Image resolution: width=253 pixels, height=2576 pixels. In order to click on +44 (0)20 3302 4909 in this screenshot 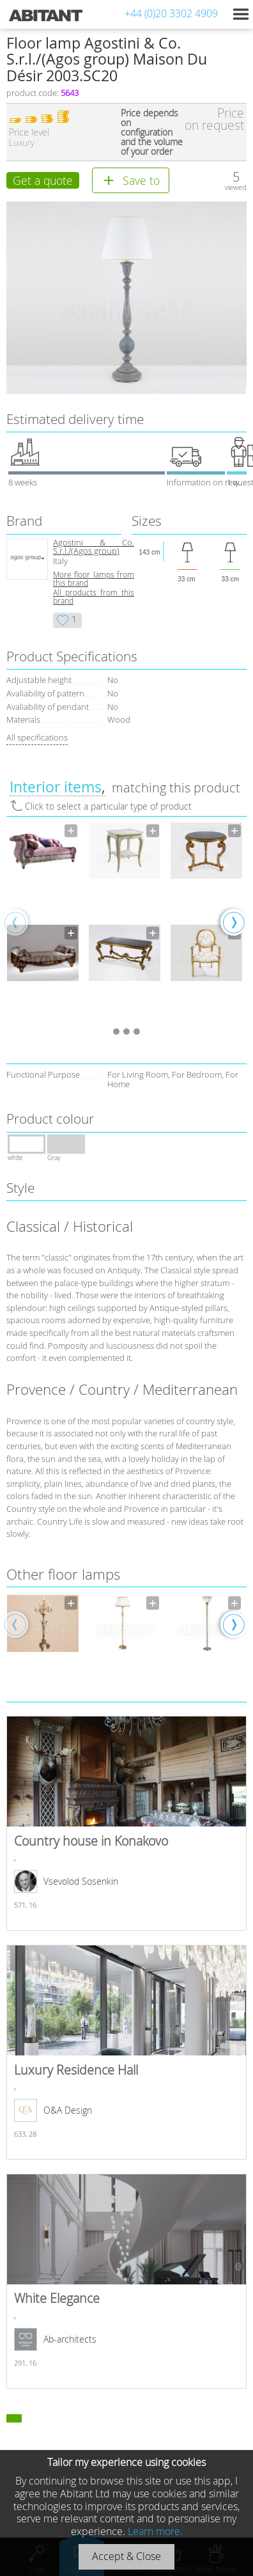, I will do `click(171, 13)`.